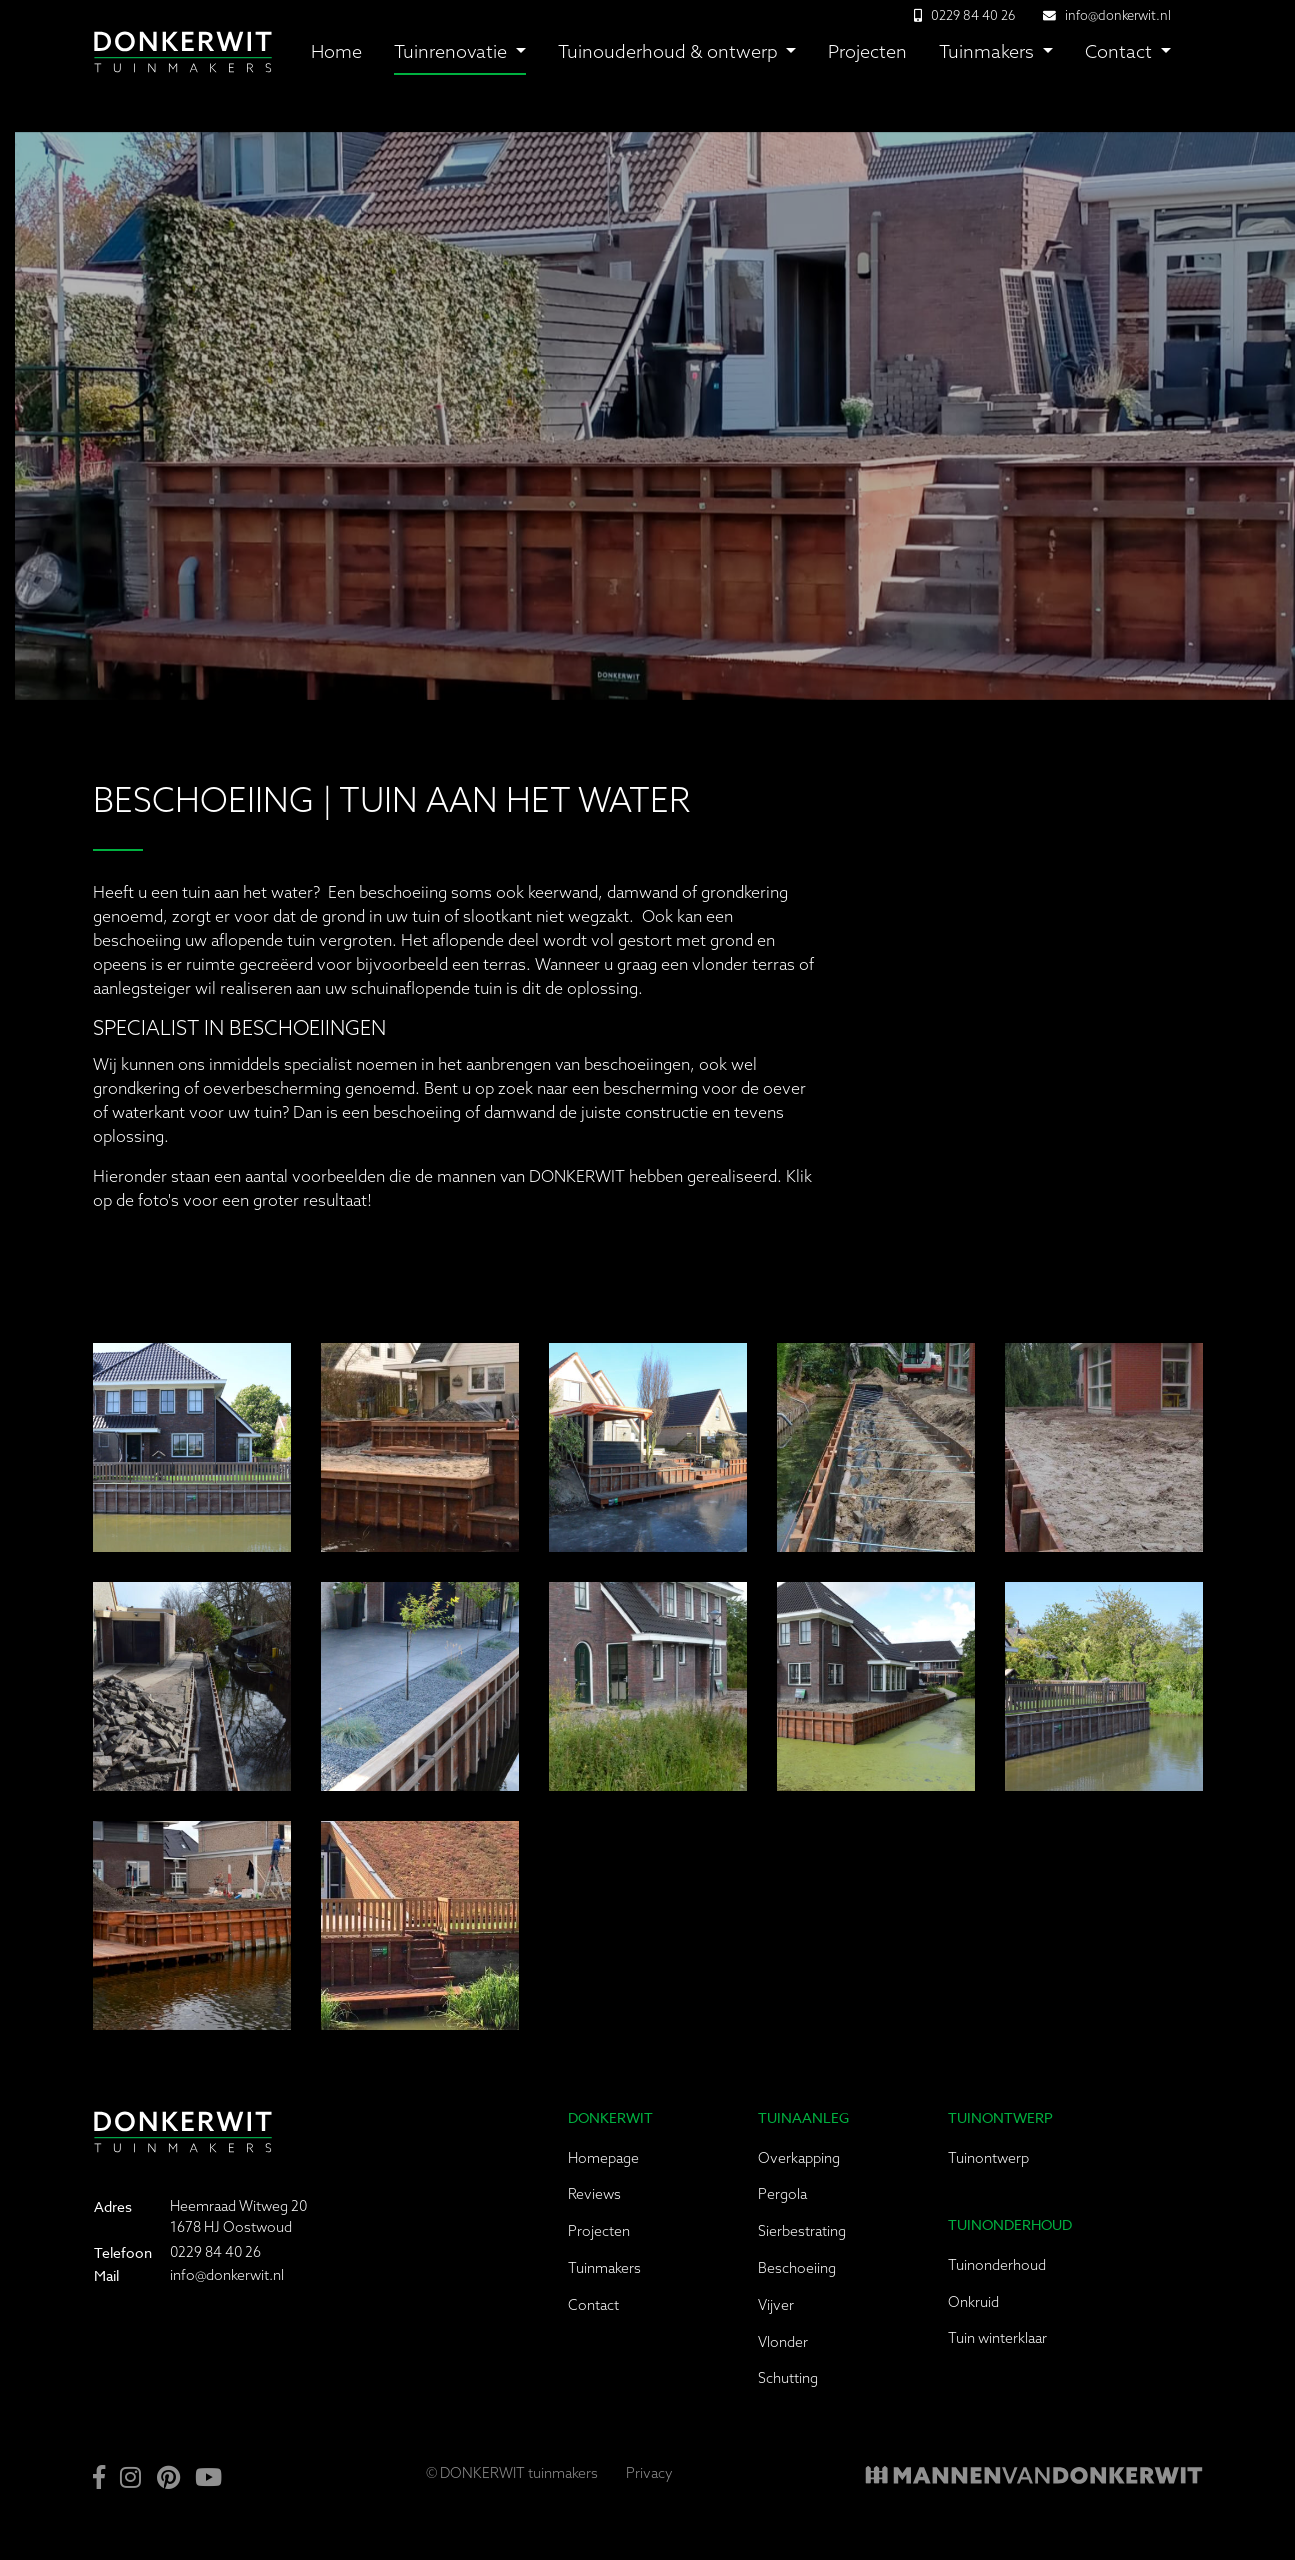 The width and height of the screenshot is (1295, 2560). Describe the element at coordinates (783, 2342) in the screenshot. I see `Vlonder` at that location.